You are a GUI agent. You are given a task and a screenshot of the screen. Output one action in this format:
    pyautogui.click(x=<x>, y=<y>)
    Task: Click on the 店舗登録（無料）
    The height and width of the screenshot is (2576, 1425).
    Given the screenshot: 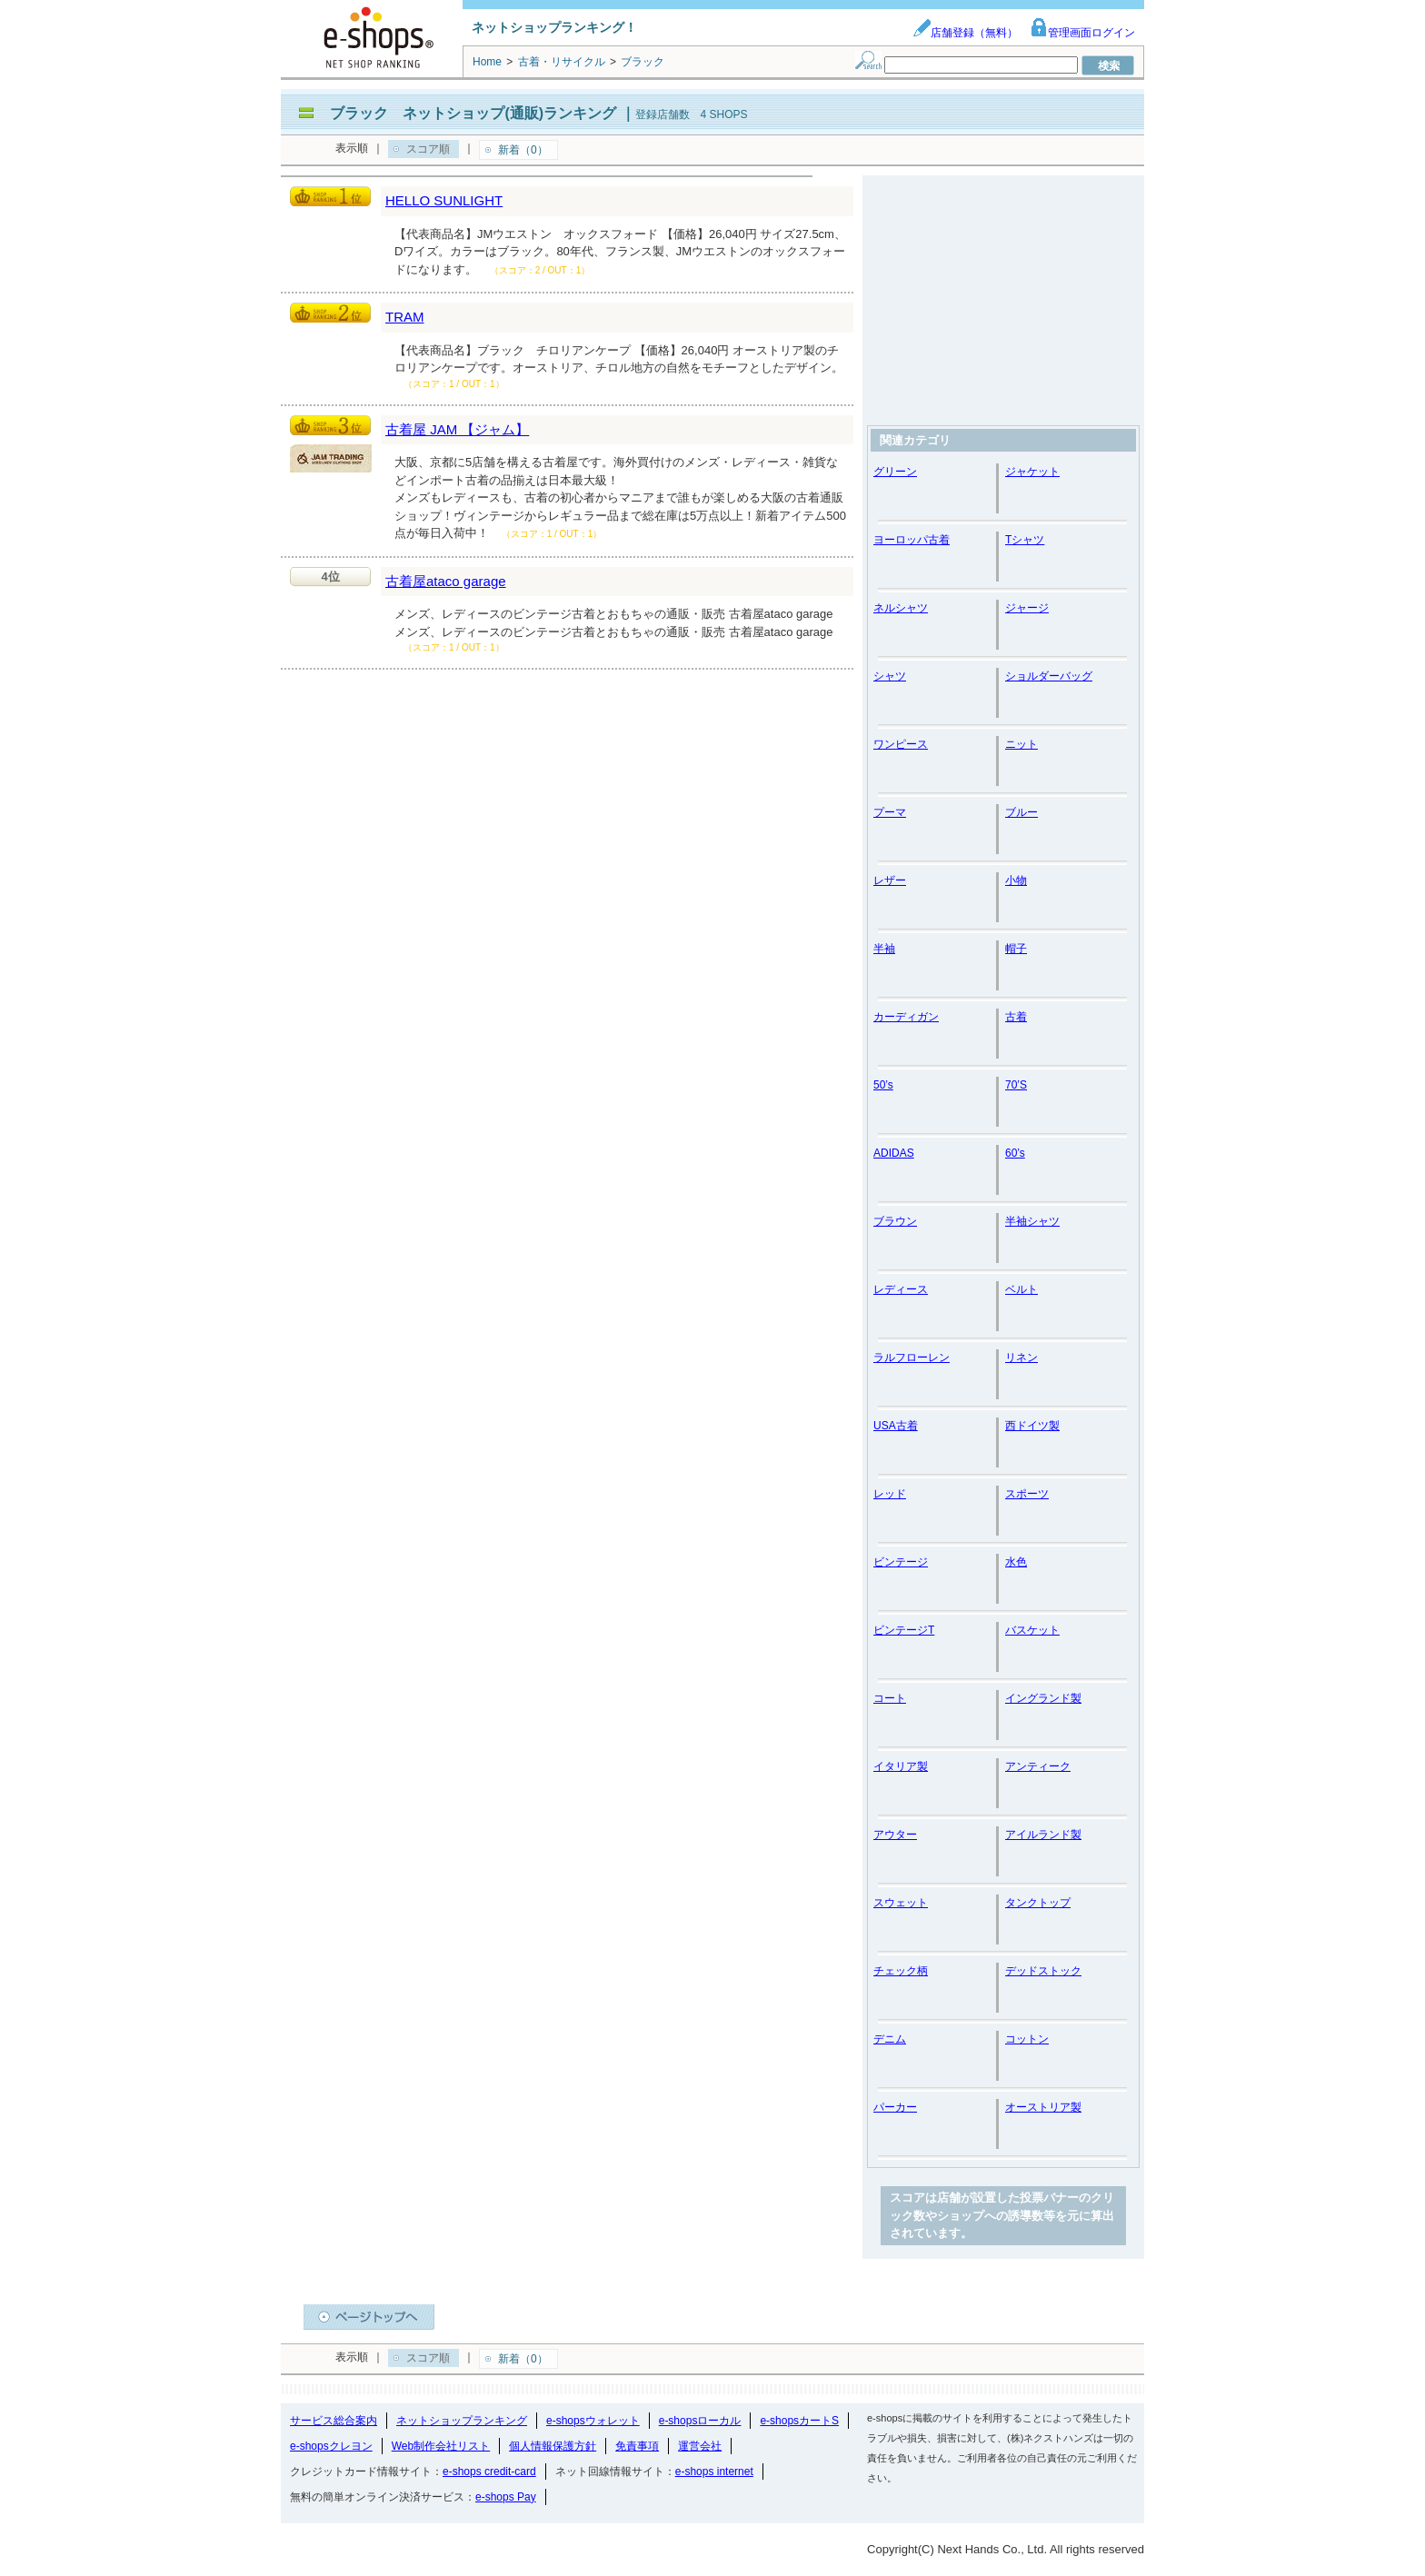 What is the action you would take?
    pyautogui.click(x=965, y=32)
    